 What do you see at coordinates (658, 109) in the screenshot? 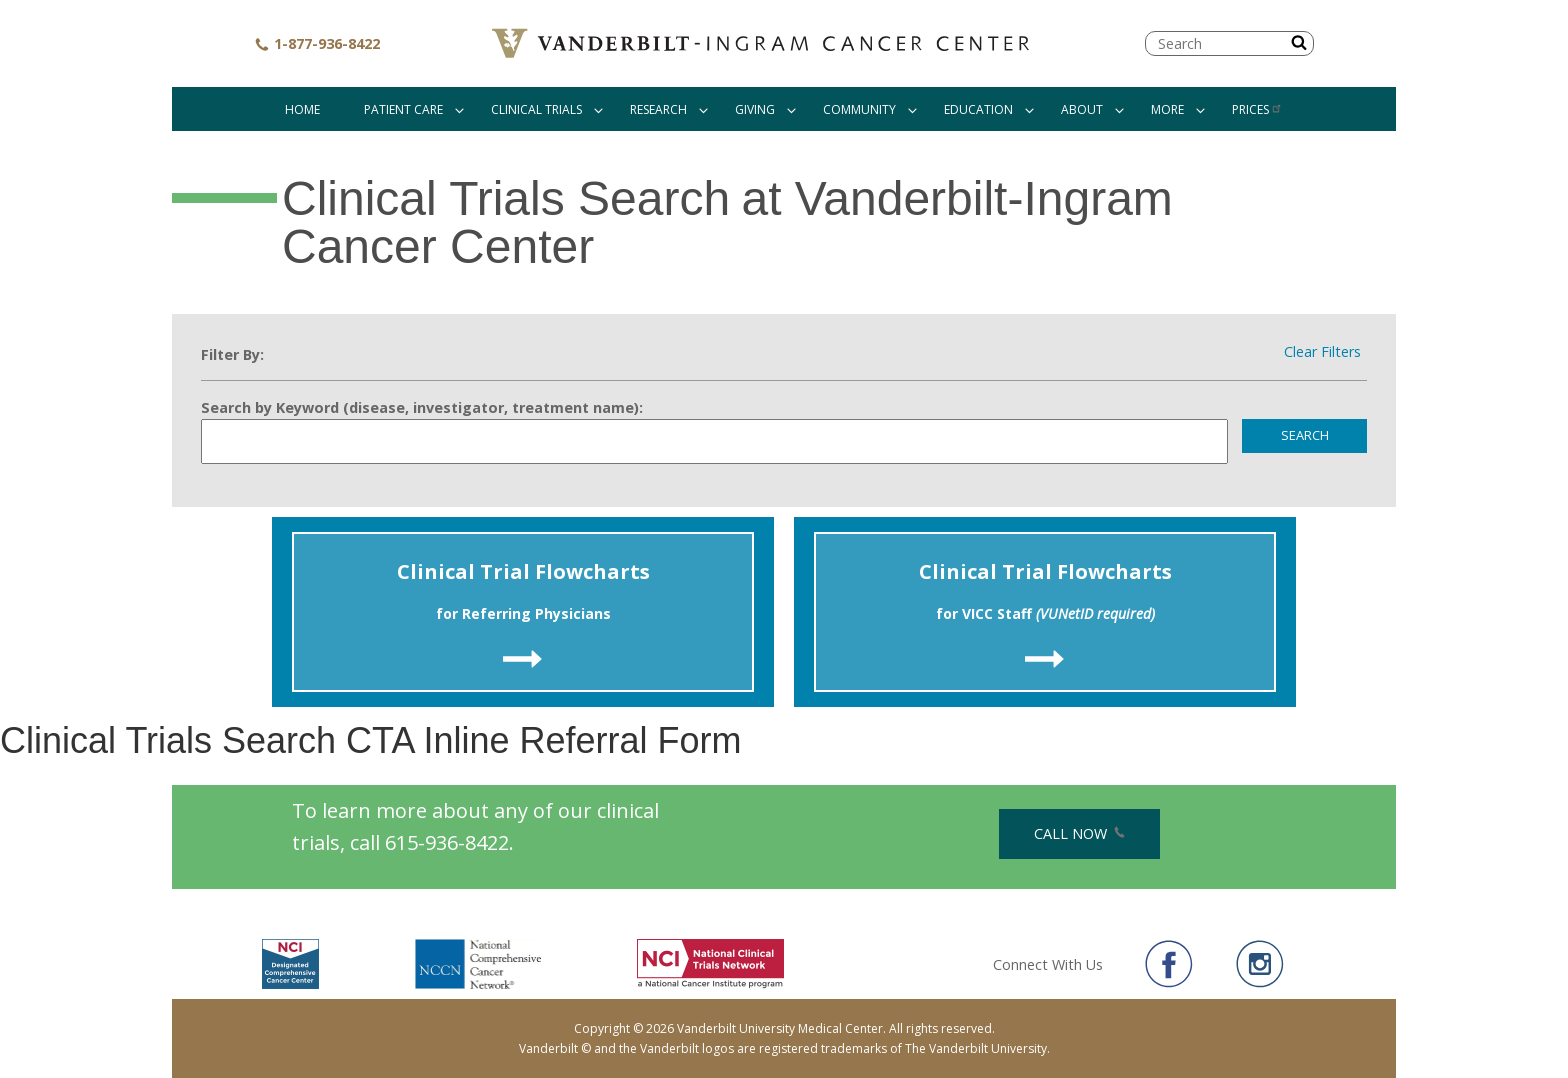
I see `Research` at bounding box center [658, 109].